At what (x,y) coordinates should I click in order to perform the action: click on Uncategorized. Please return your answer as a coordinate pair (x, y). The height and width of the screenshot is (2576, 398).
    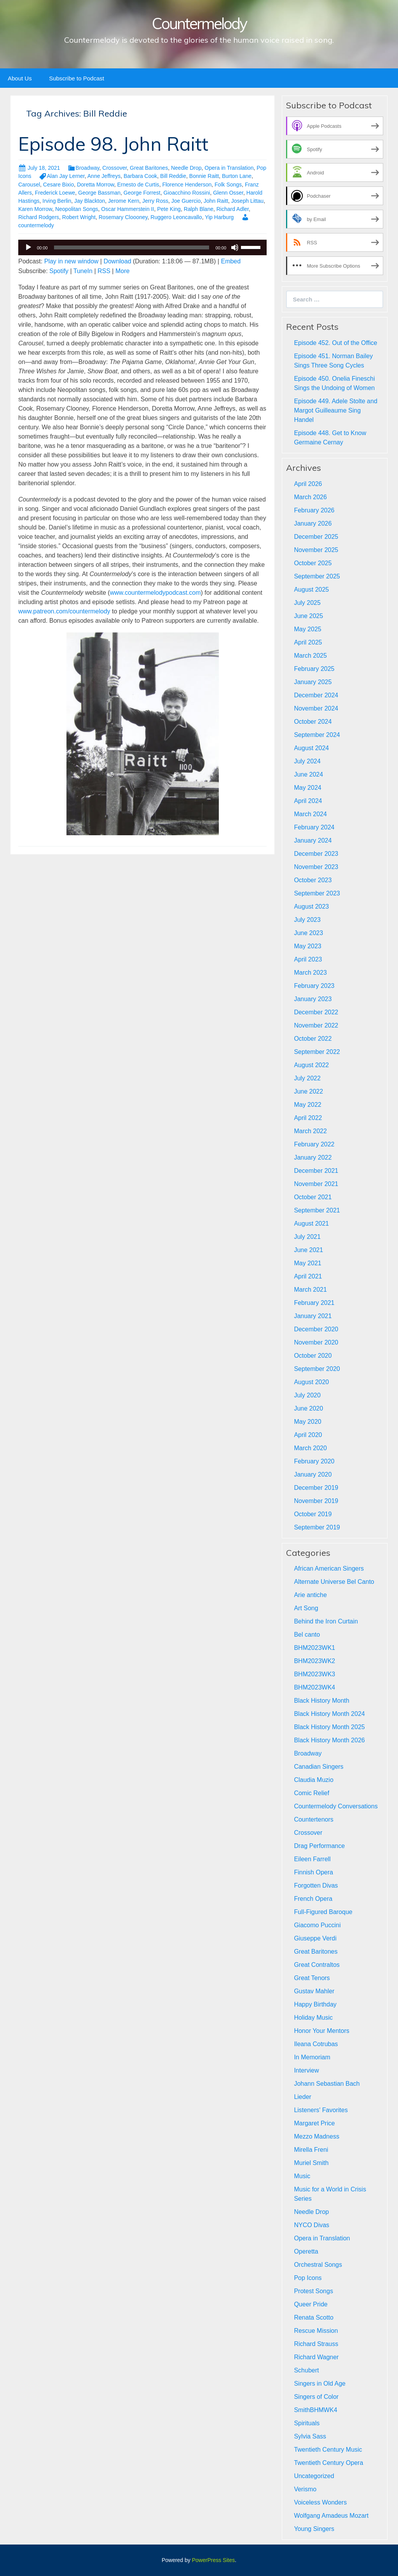
    Looking at the image, I should click on (314, 2476).